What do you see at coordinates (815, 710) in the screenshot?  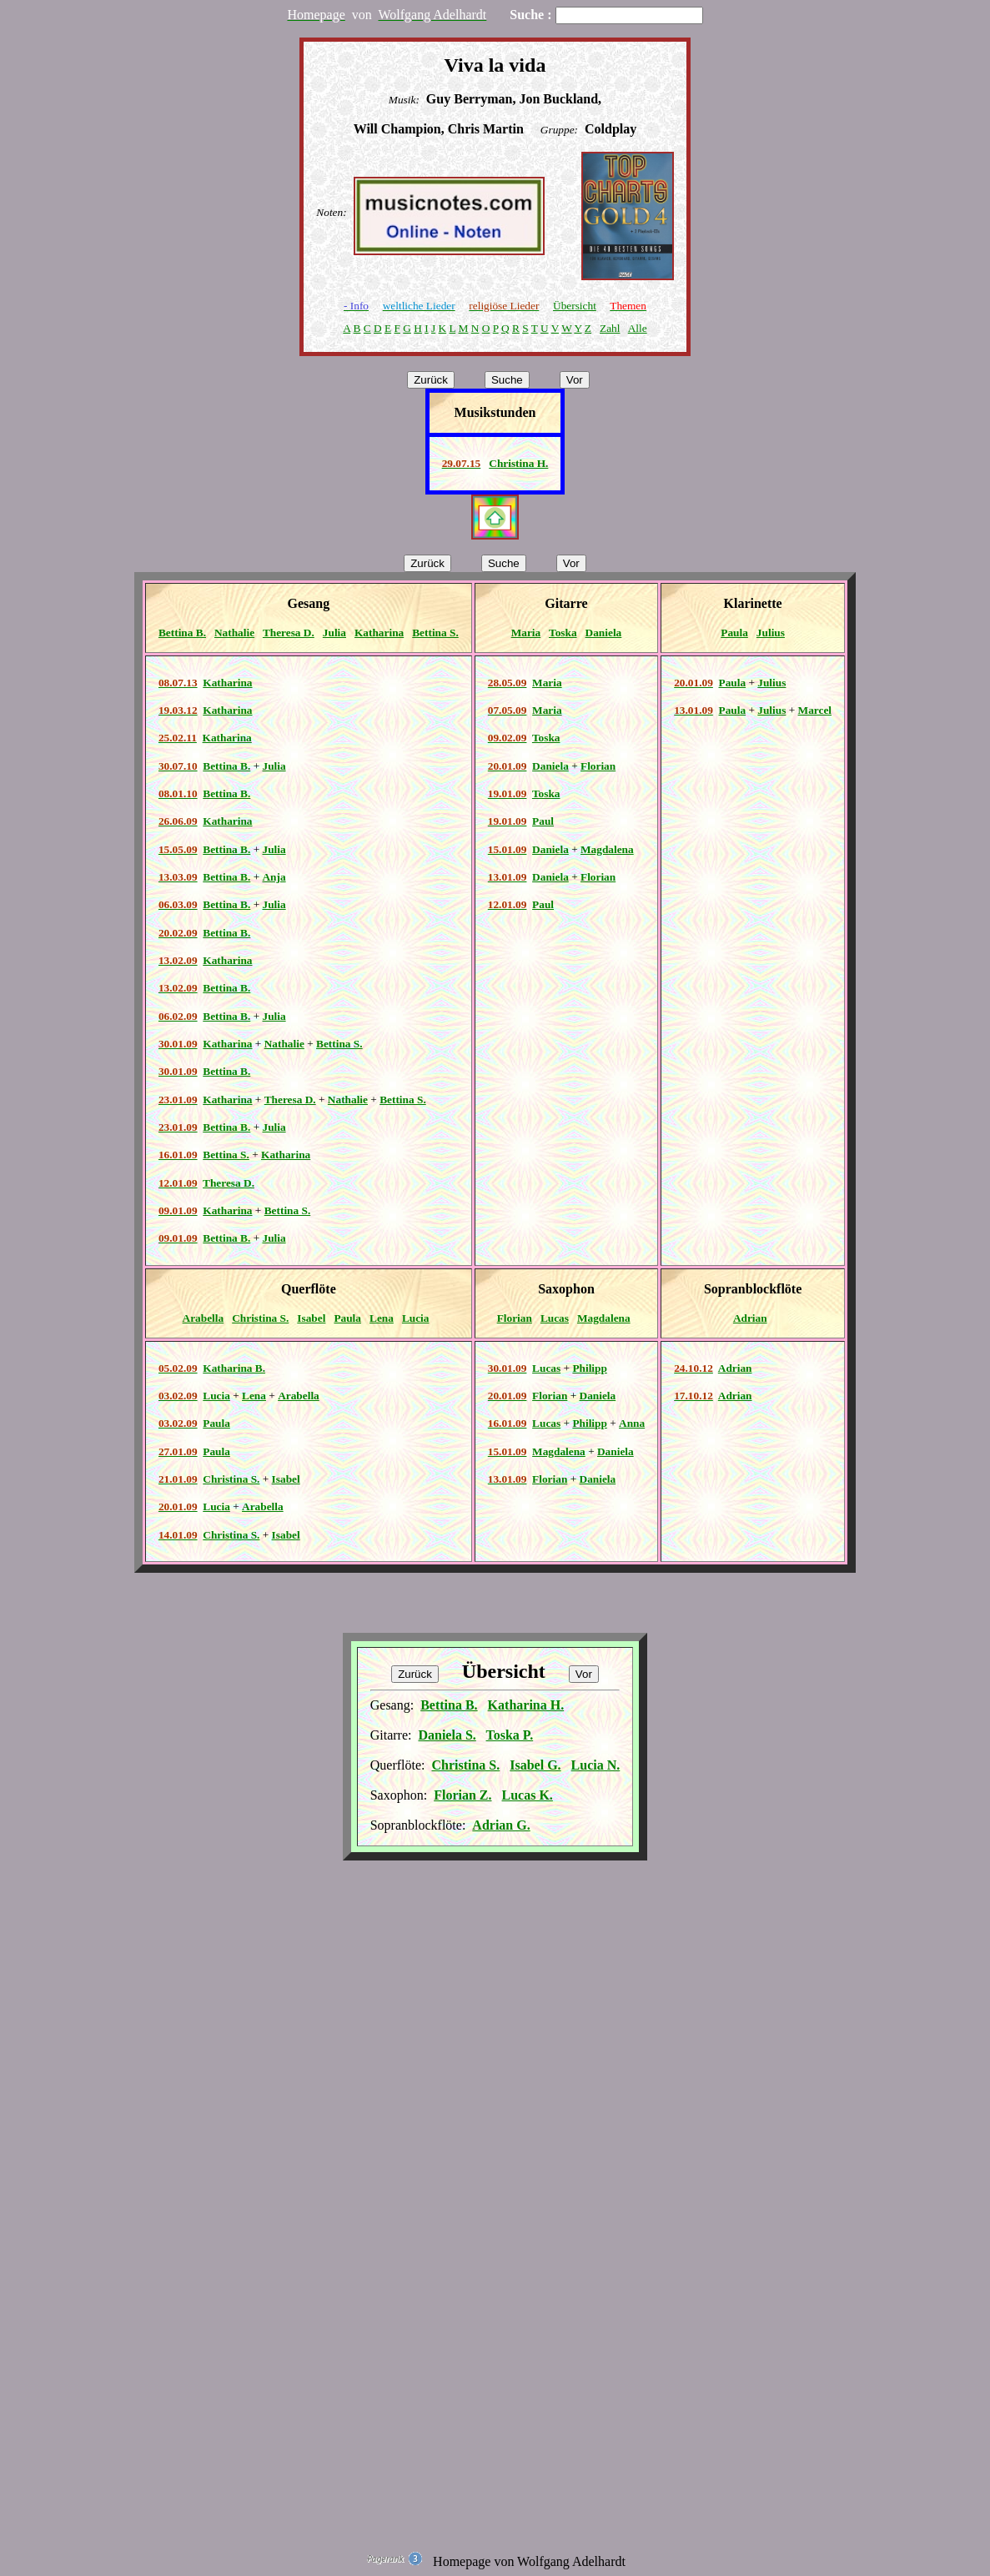 I see `Marcel` at bounding box center [815, 710].